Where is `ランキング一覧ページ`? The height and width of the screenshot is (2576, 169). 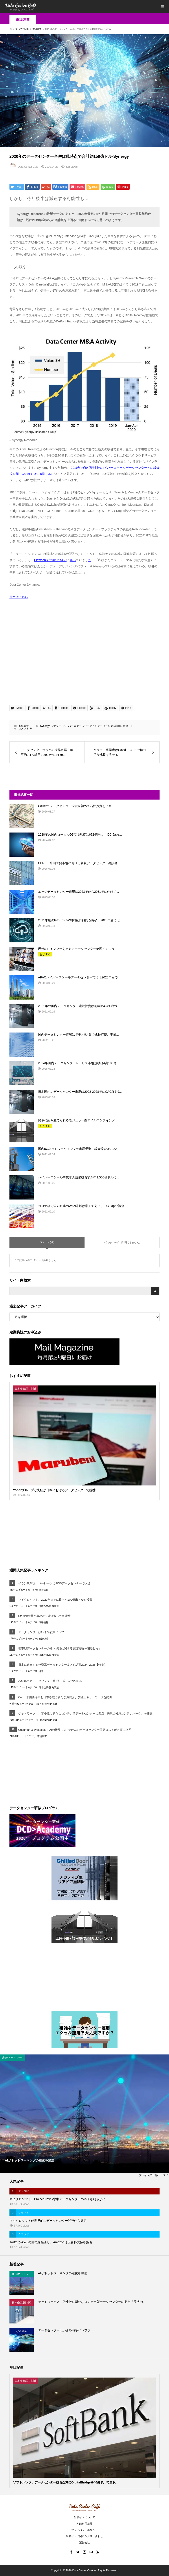 ランキング一覧ページ is located at coordinates (152, 2175).